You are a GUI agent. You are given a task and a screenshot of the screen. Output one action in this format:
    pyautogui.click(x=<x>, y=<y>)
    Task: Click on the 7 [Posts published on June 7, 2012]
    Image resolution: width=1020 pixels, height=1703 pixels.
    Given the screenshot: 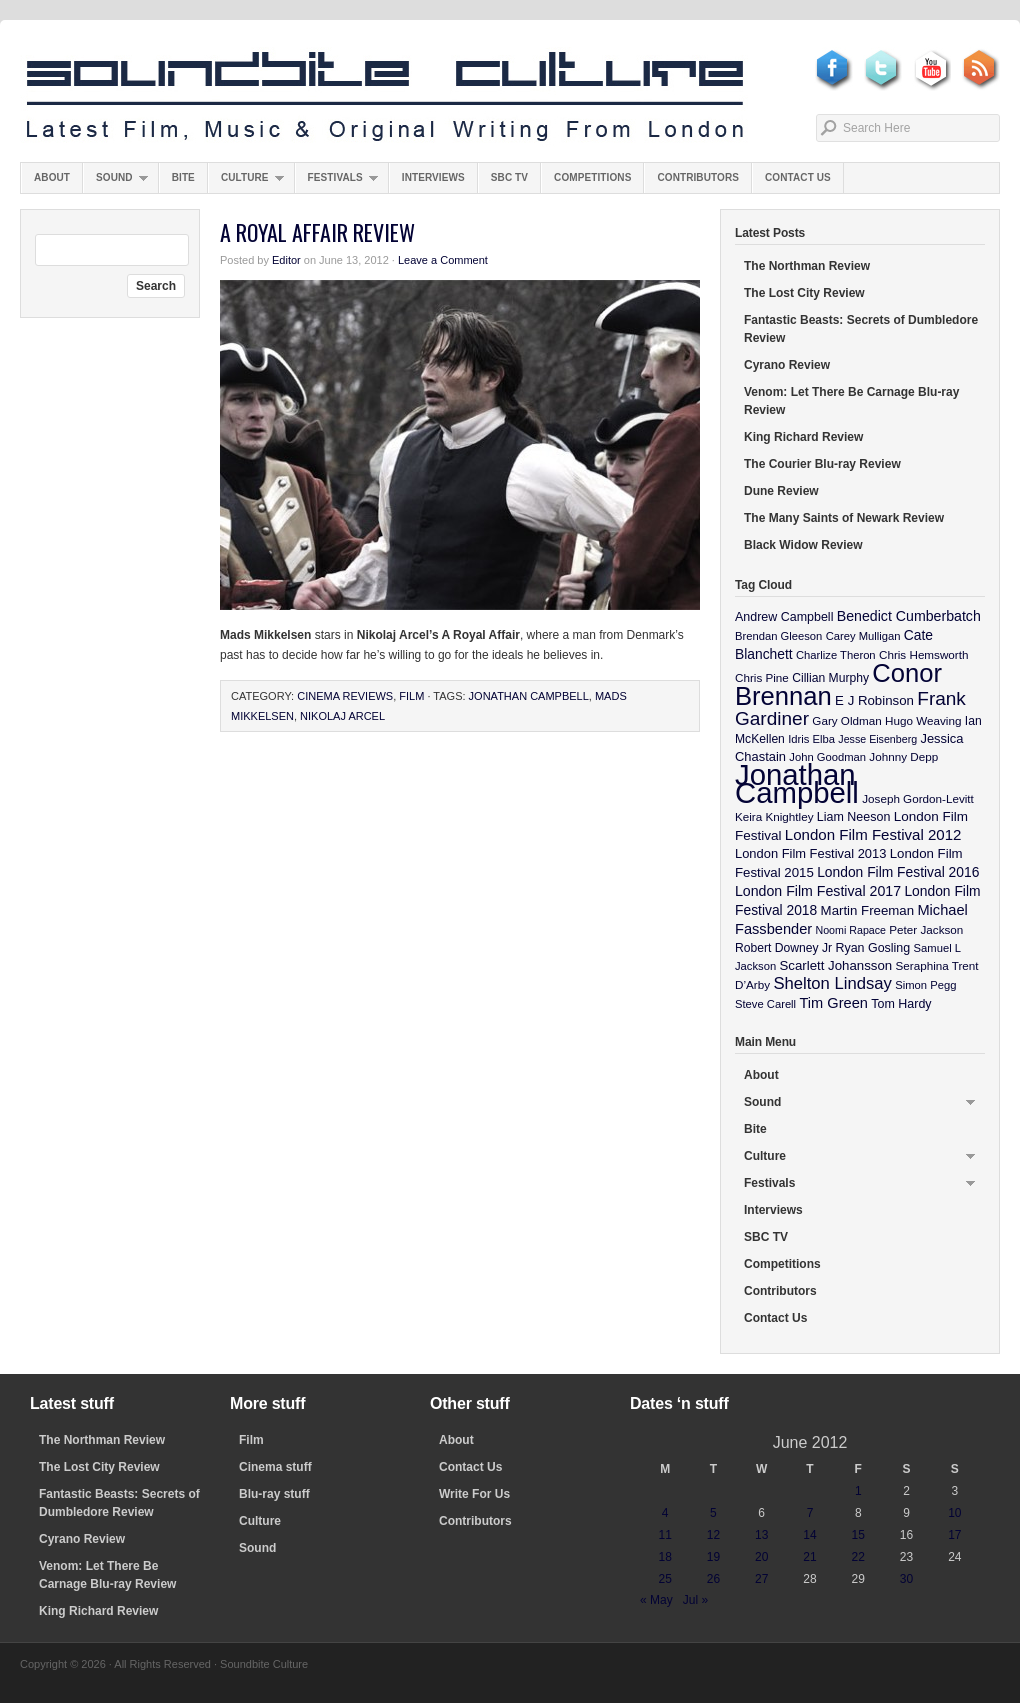 What is the action you would take?
    pyautogui.click(x=810, y=1513)
    